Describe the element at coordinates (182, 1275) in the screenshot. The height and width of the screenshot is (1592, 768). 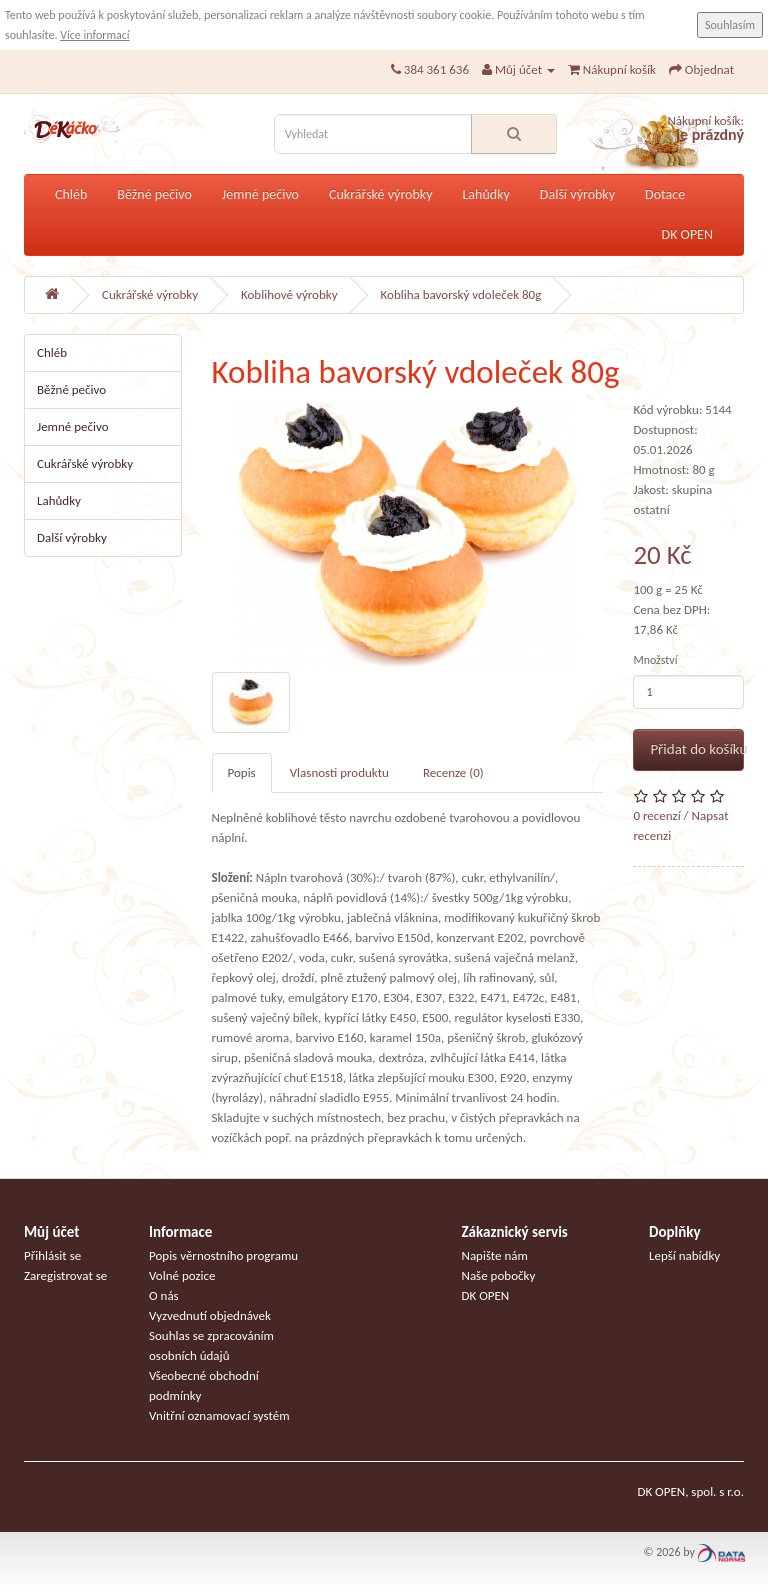
I see `Volné pozice` at that location.